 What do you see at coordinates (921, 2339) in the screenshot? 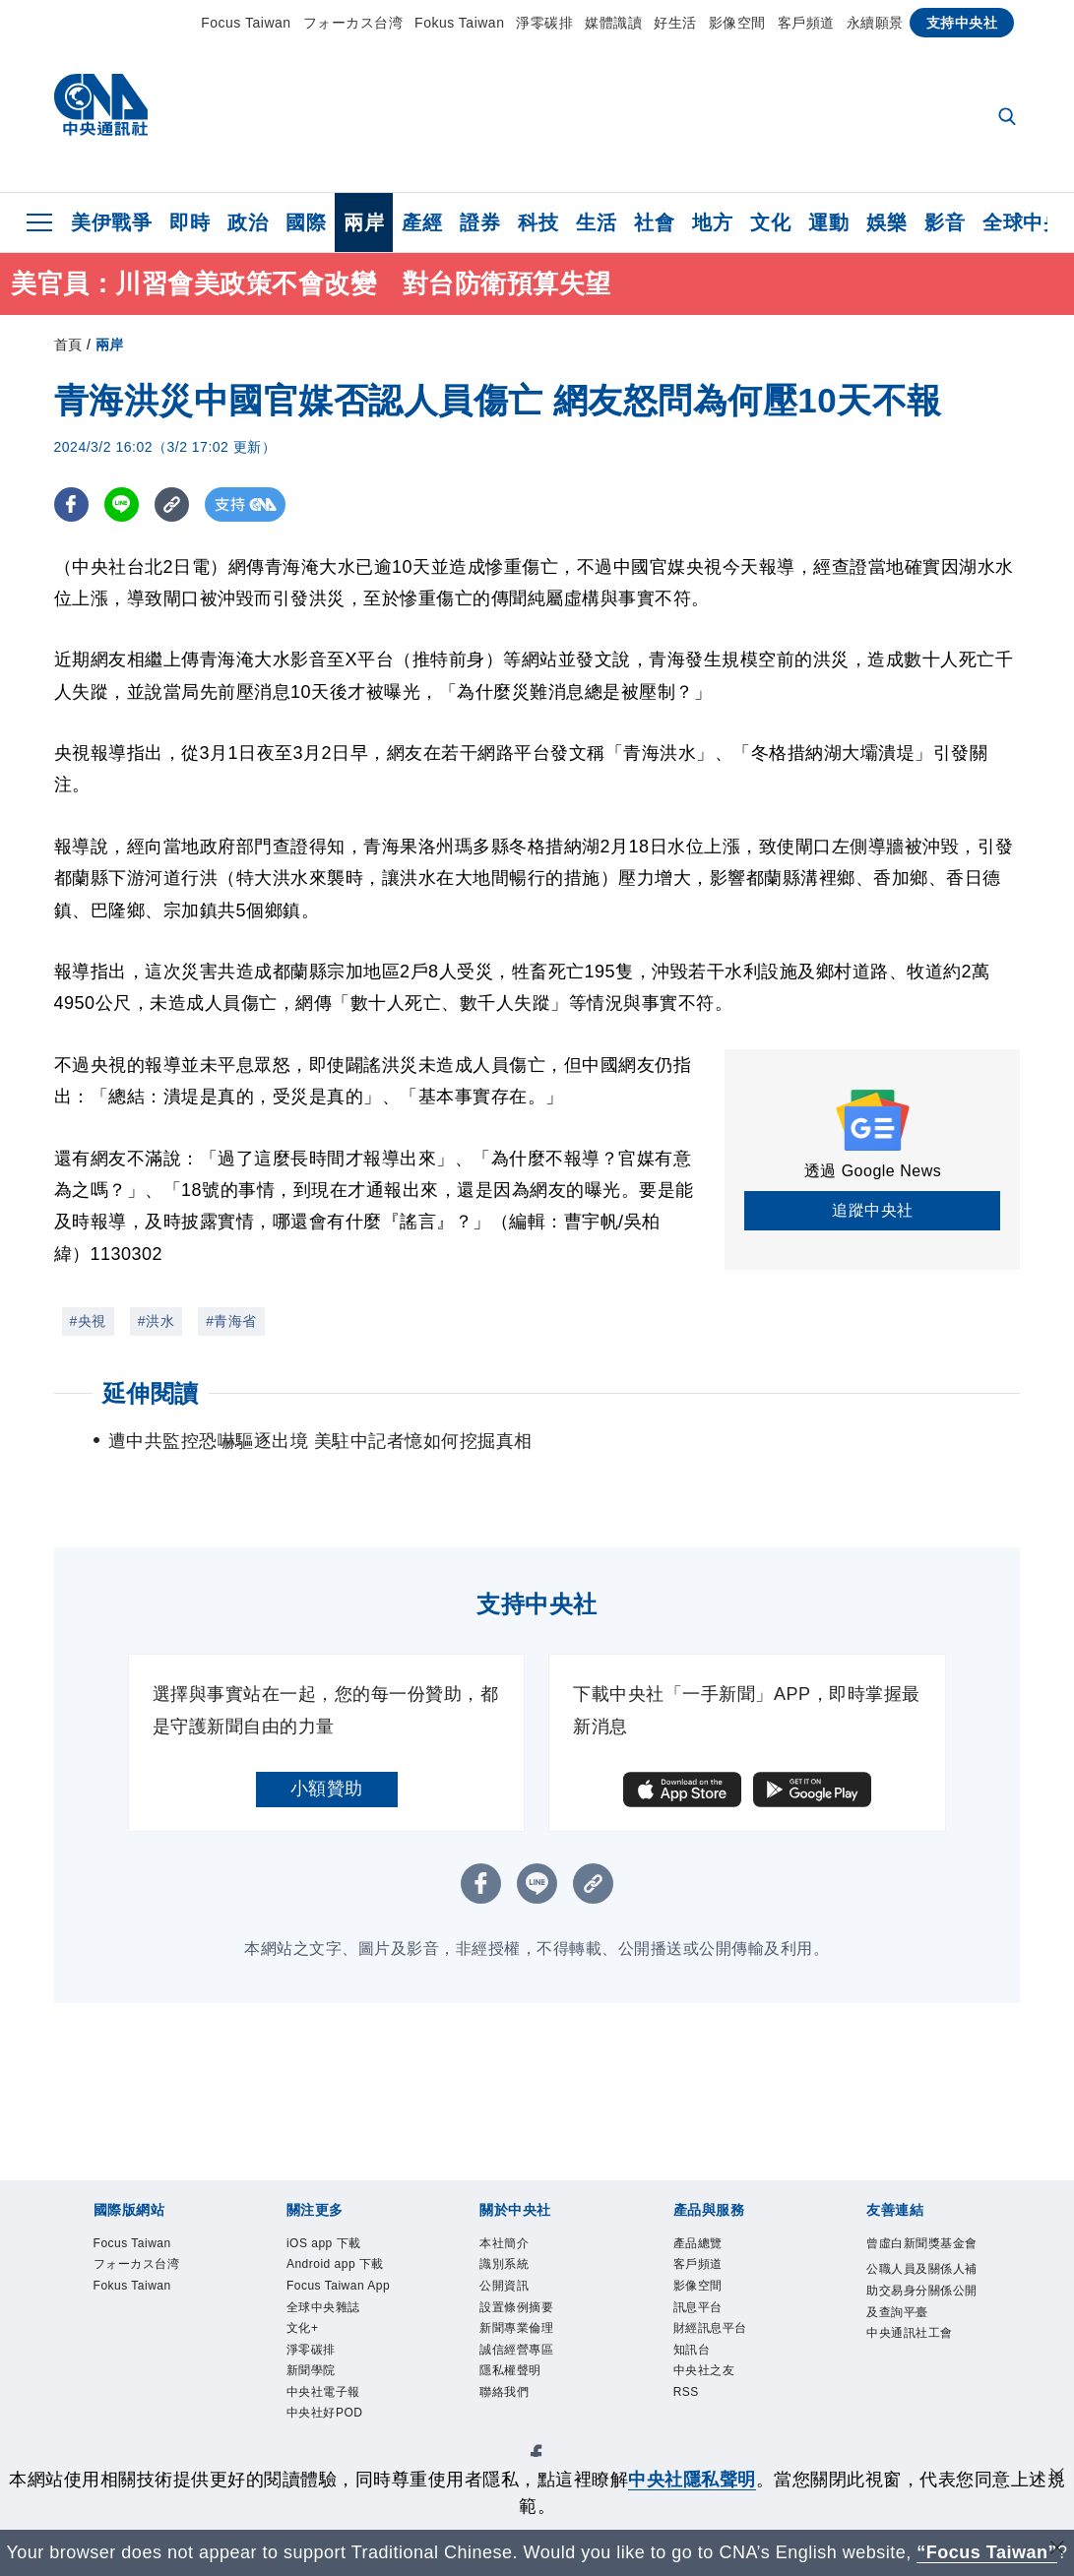
I see `公職人員及關係人補助交易身分關係公開及查詢平臺` at bounding box center [921, 2339].